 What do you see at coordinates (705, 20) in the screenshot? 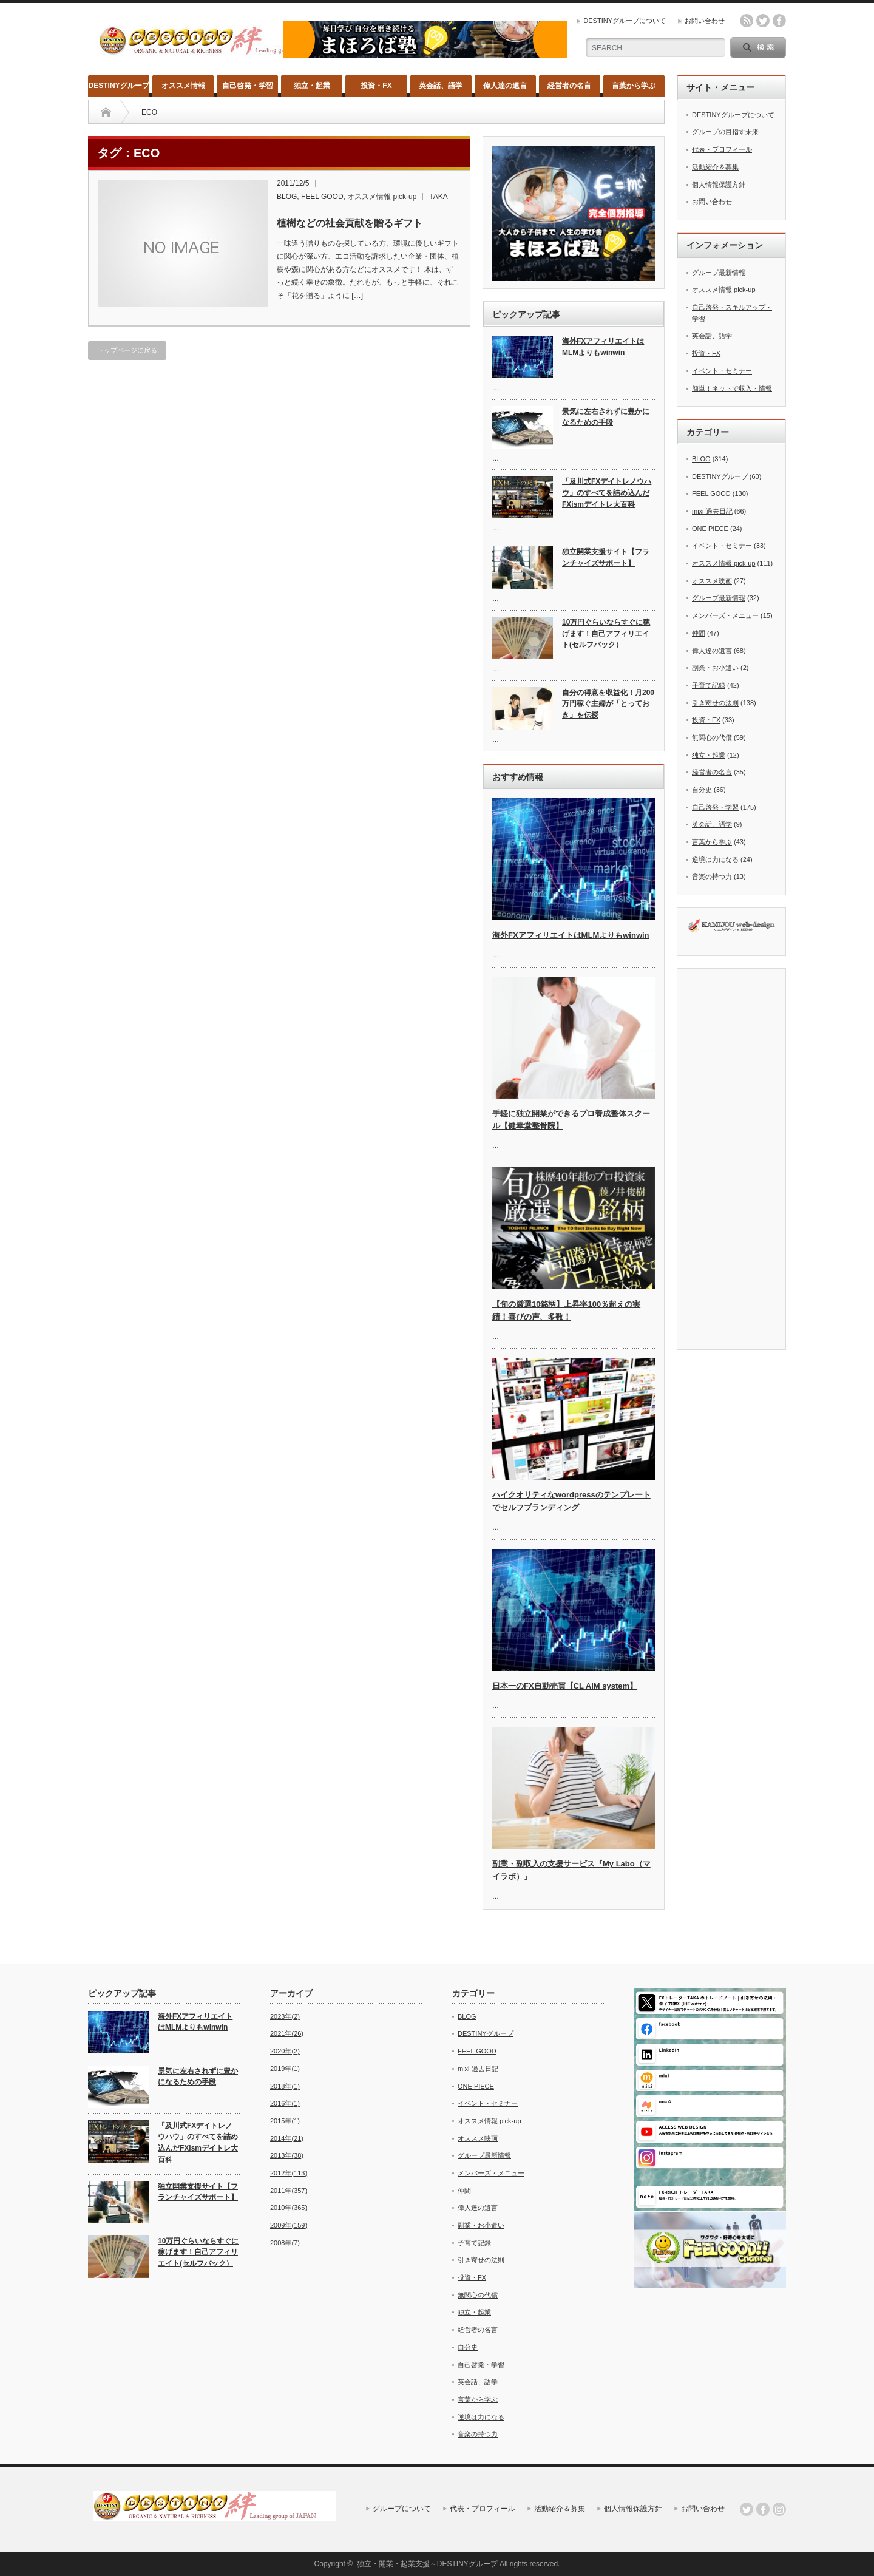
I see `お問い合わせ` at bounding box center [705, 20].